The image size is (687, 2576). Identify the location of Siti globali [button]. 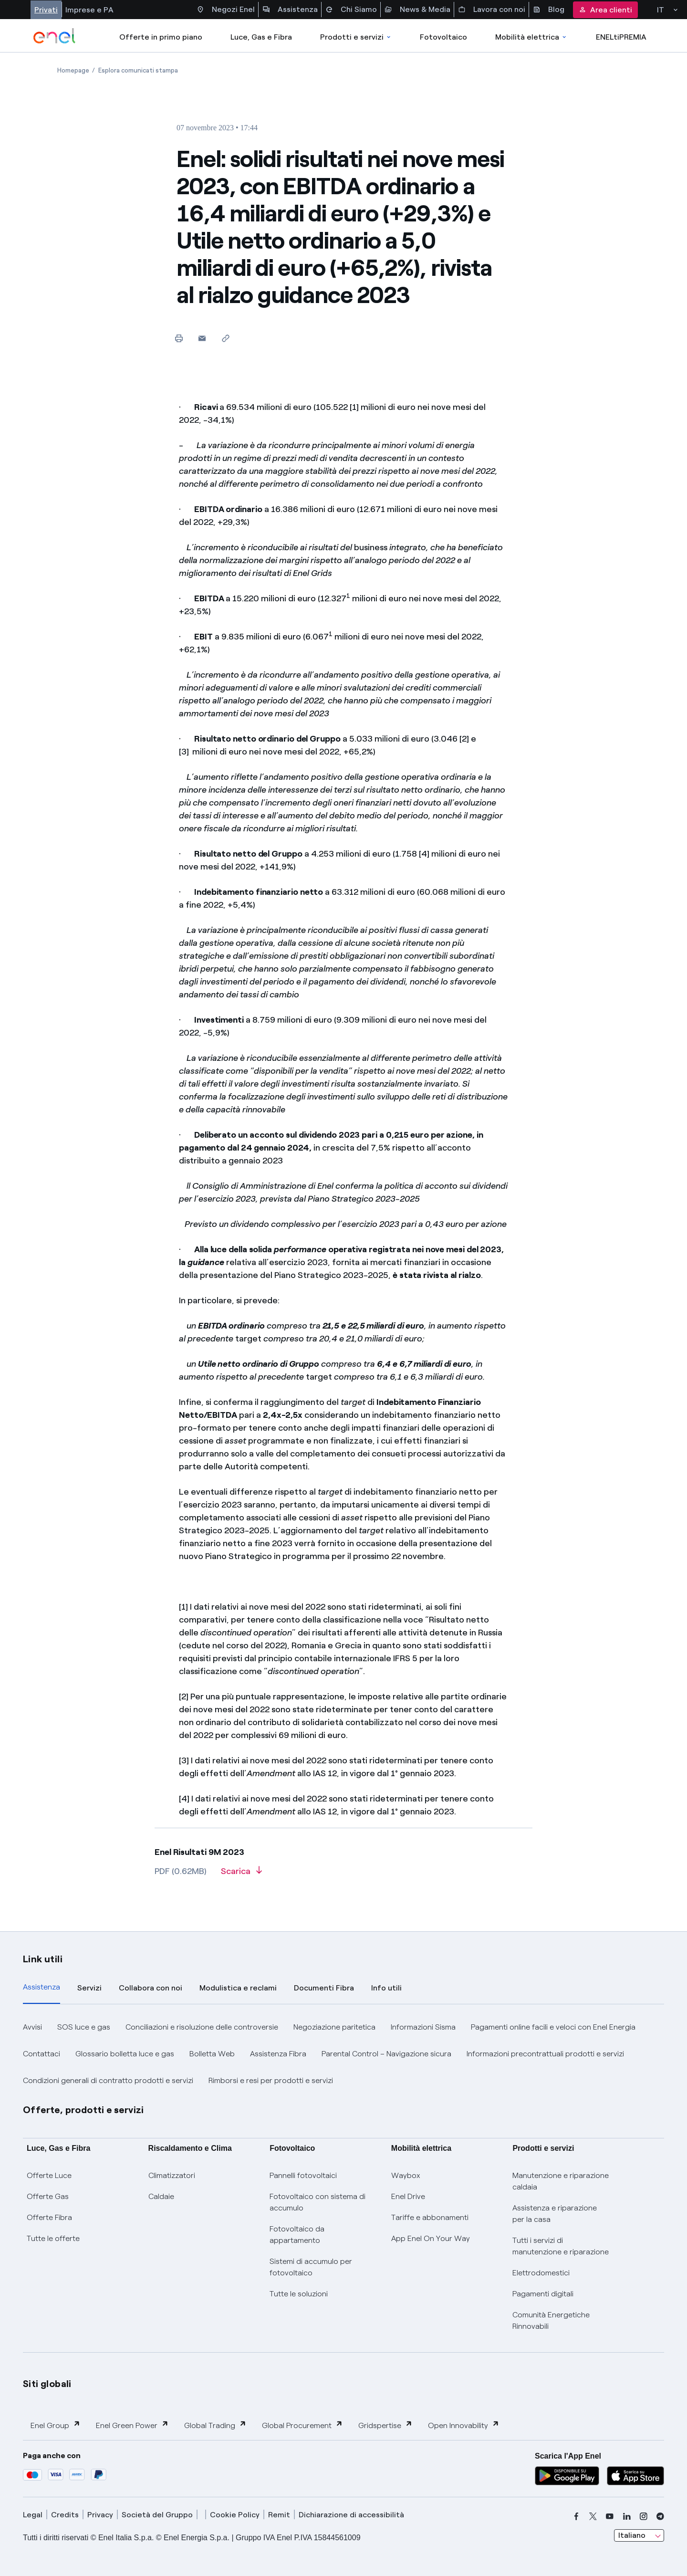
(47, 2383).